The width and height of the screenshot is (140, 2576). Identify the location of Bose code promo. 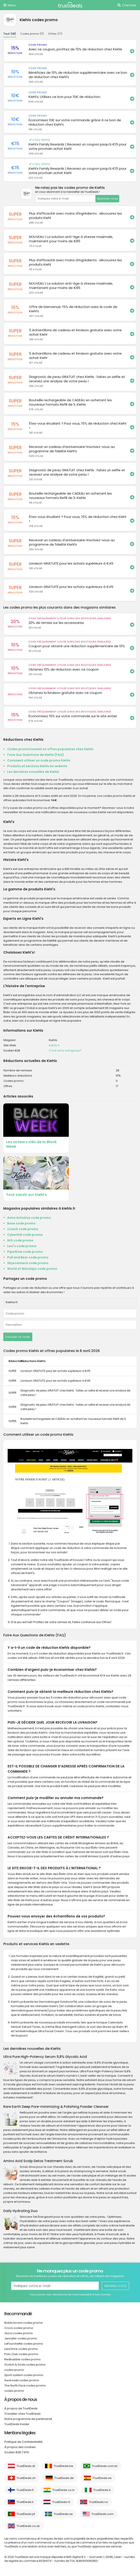
(21, 1223).